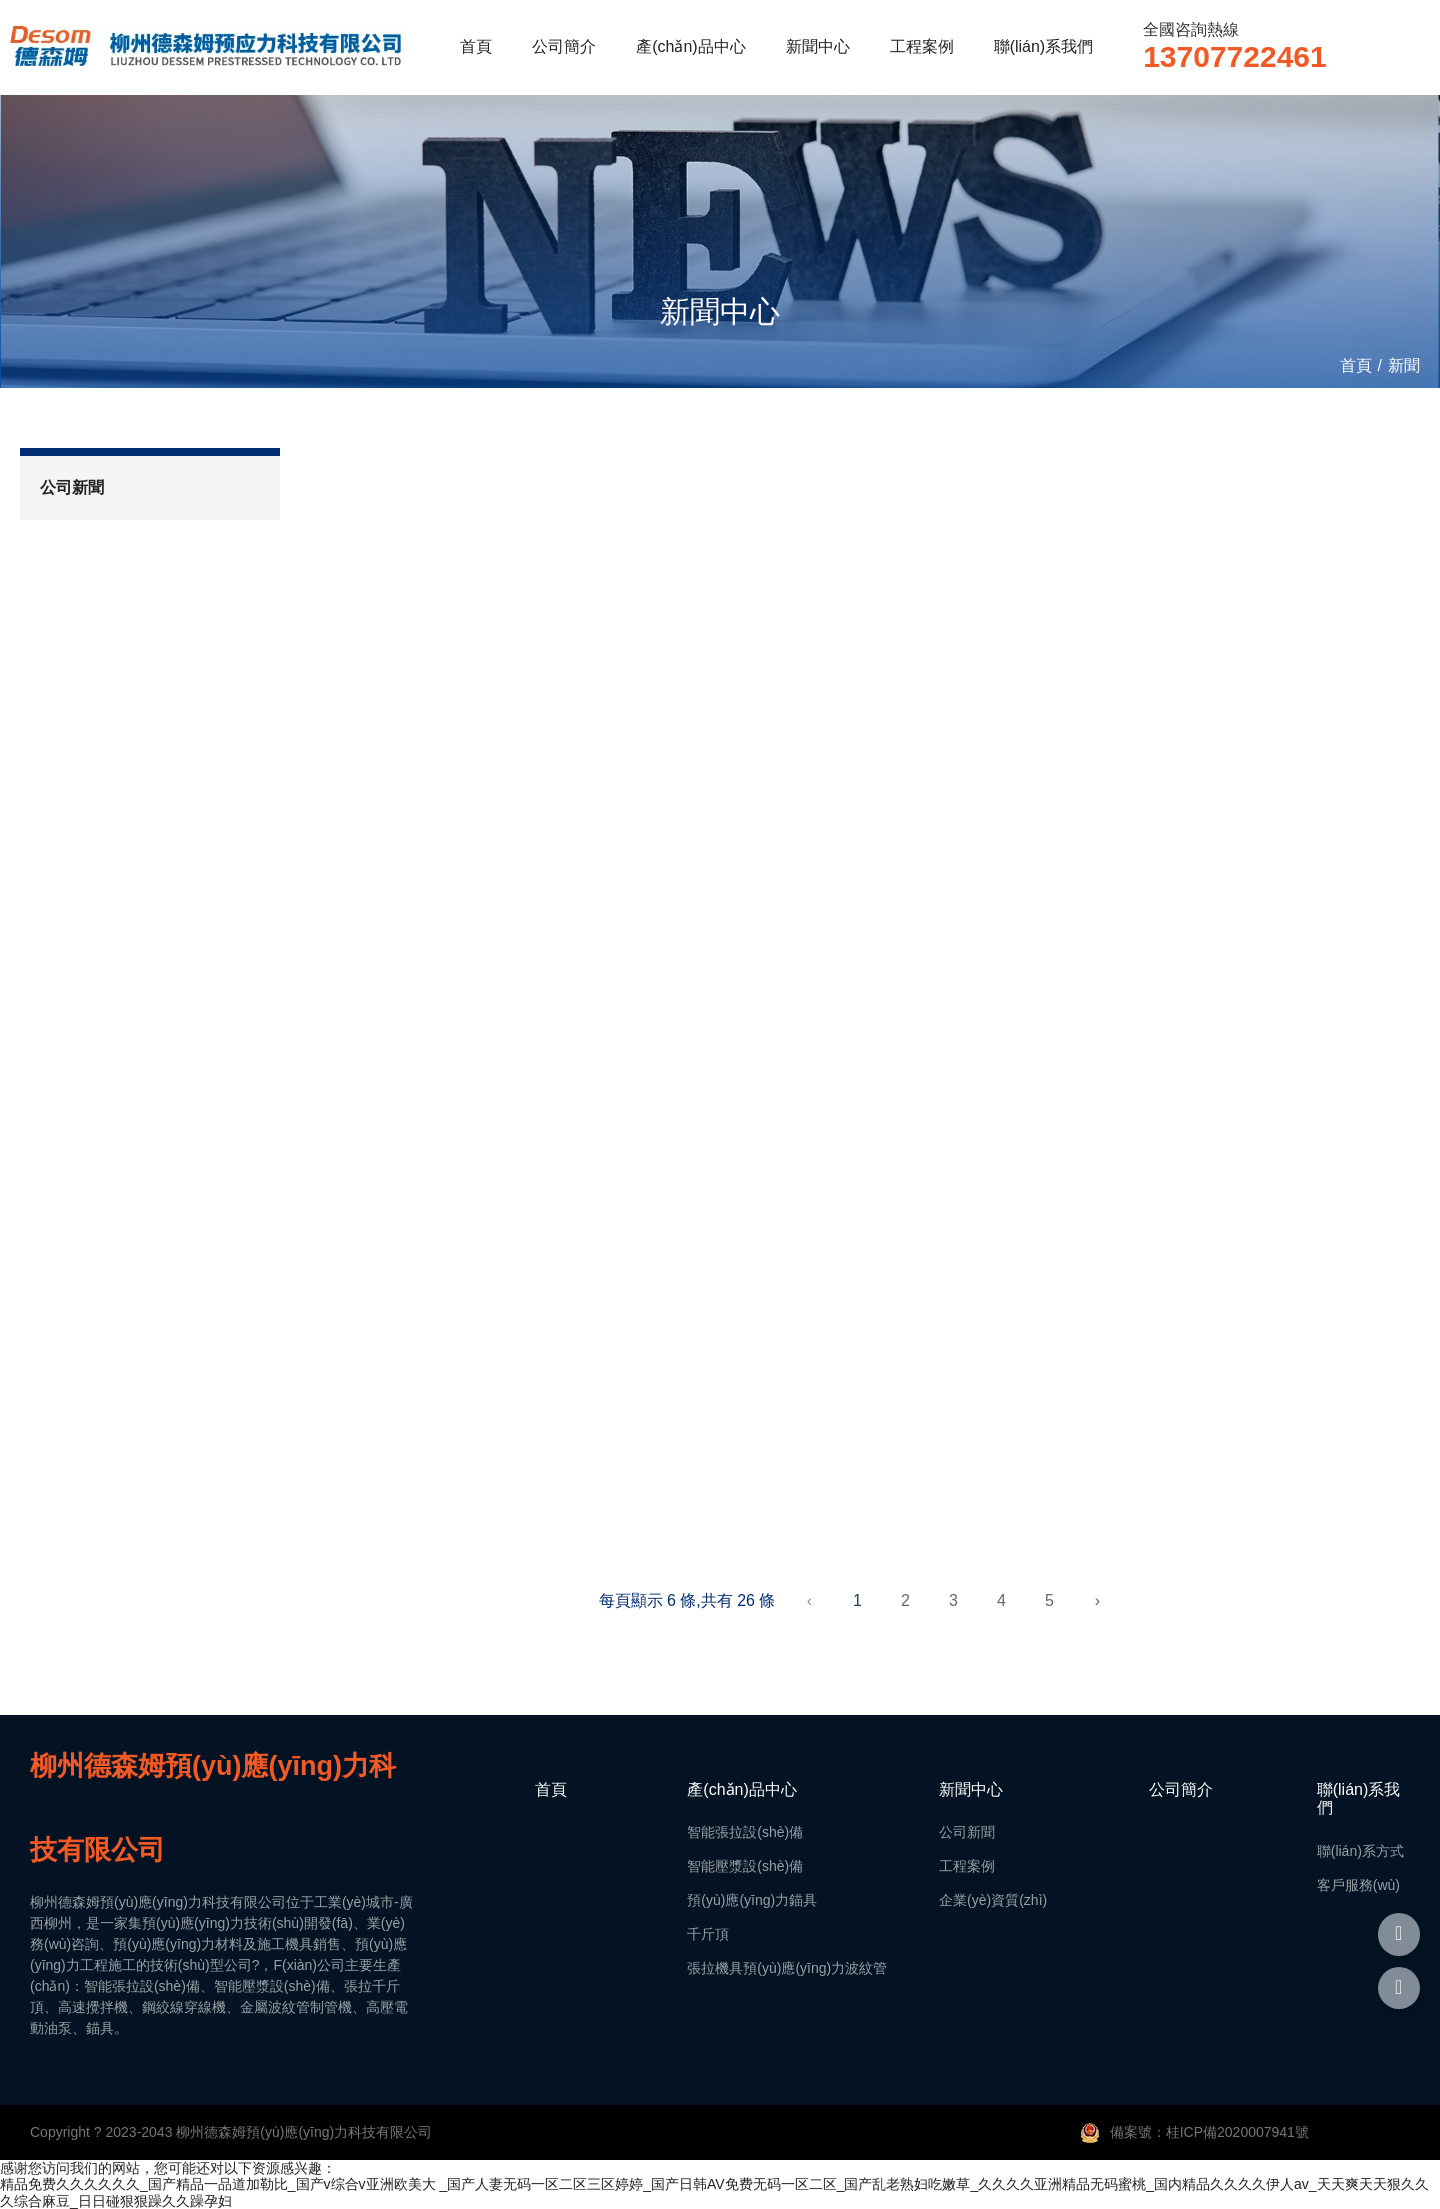 Image resolution: width=1440 pixels, height=2209 pixels. Describe the element at coordinates (72, 487) in the screenshot. I see `公司新聞` at that location.